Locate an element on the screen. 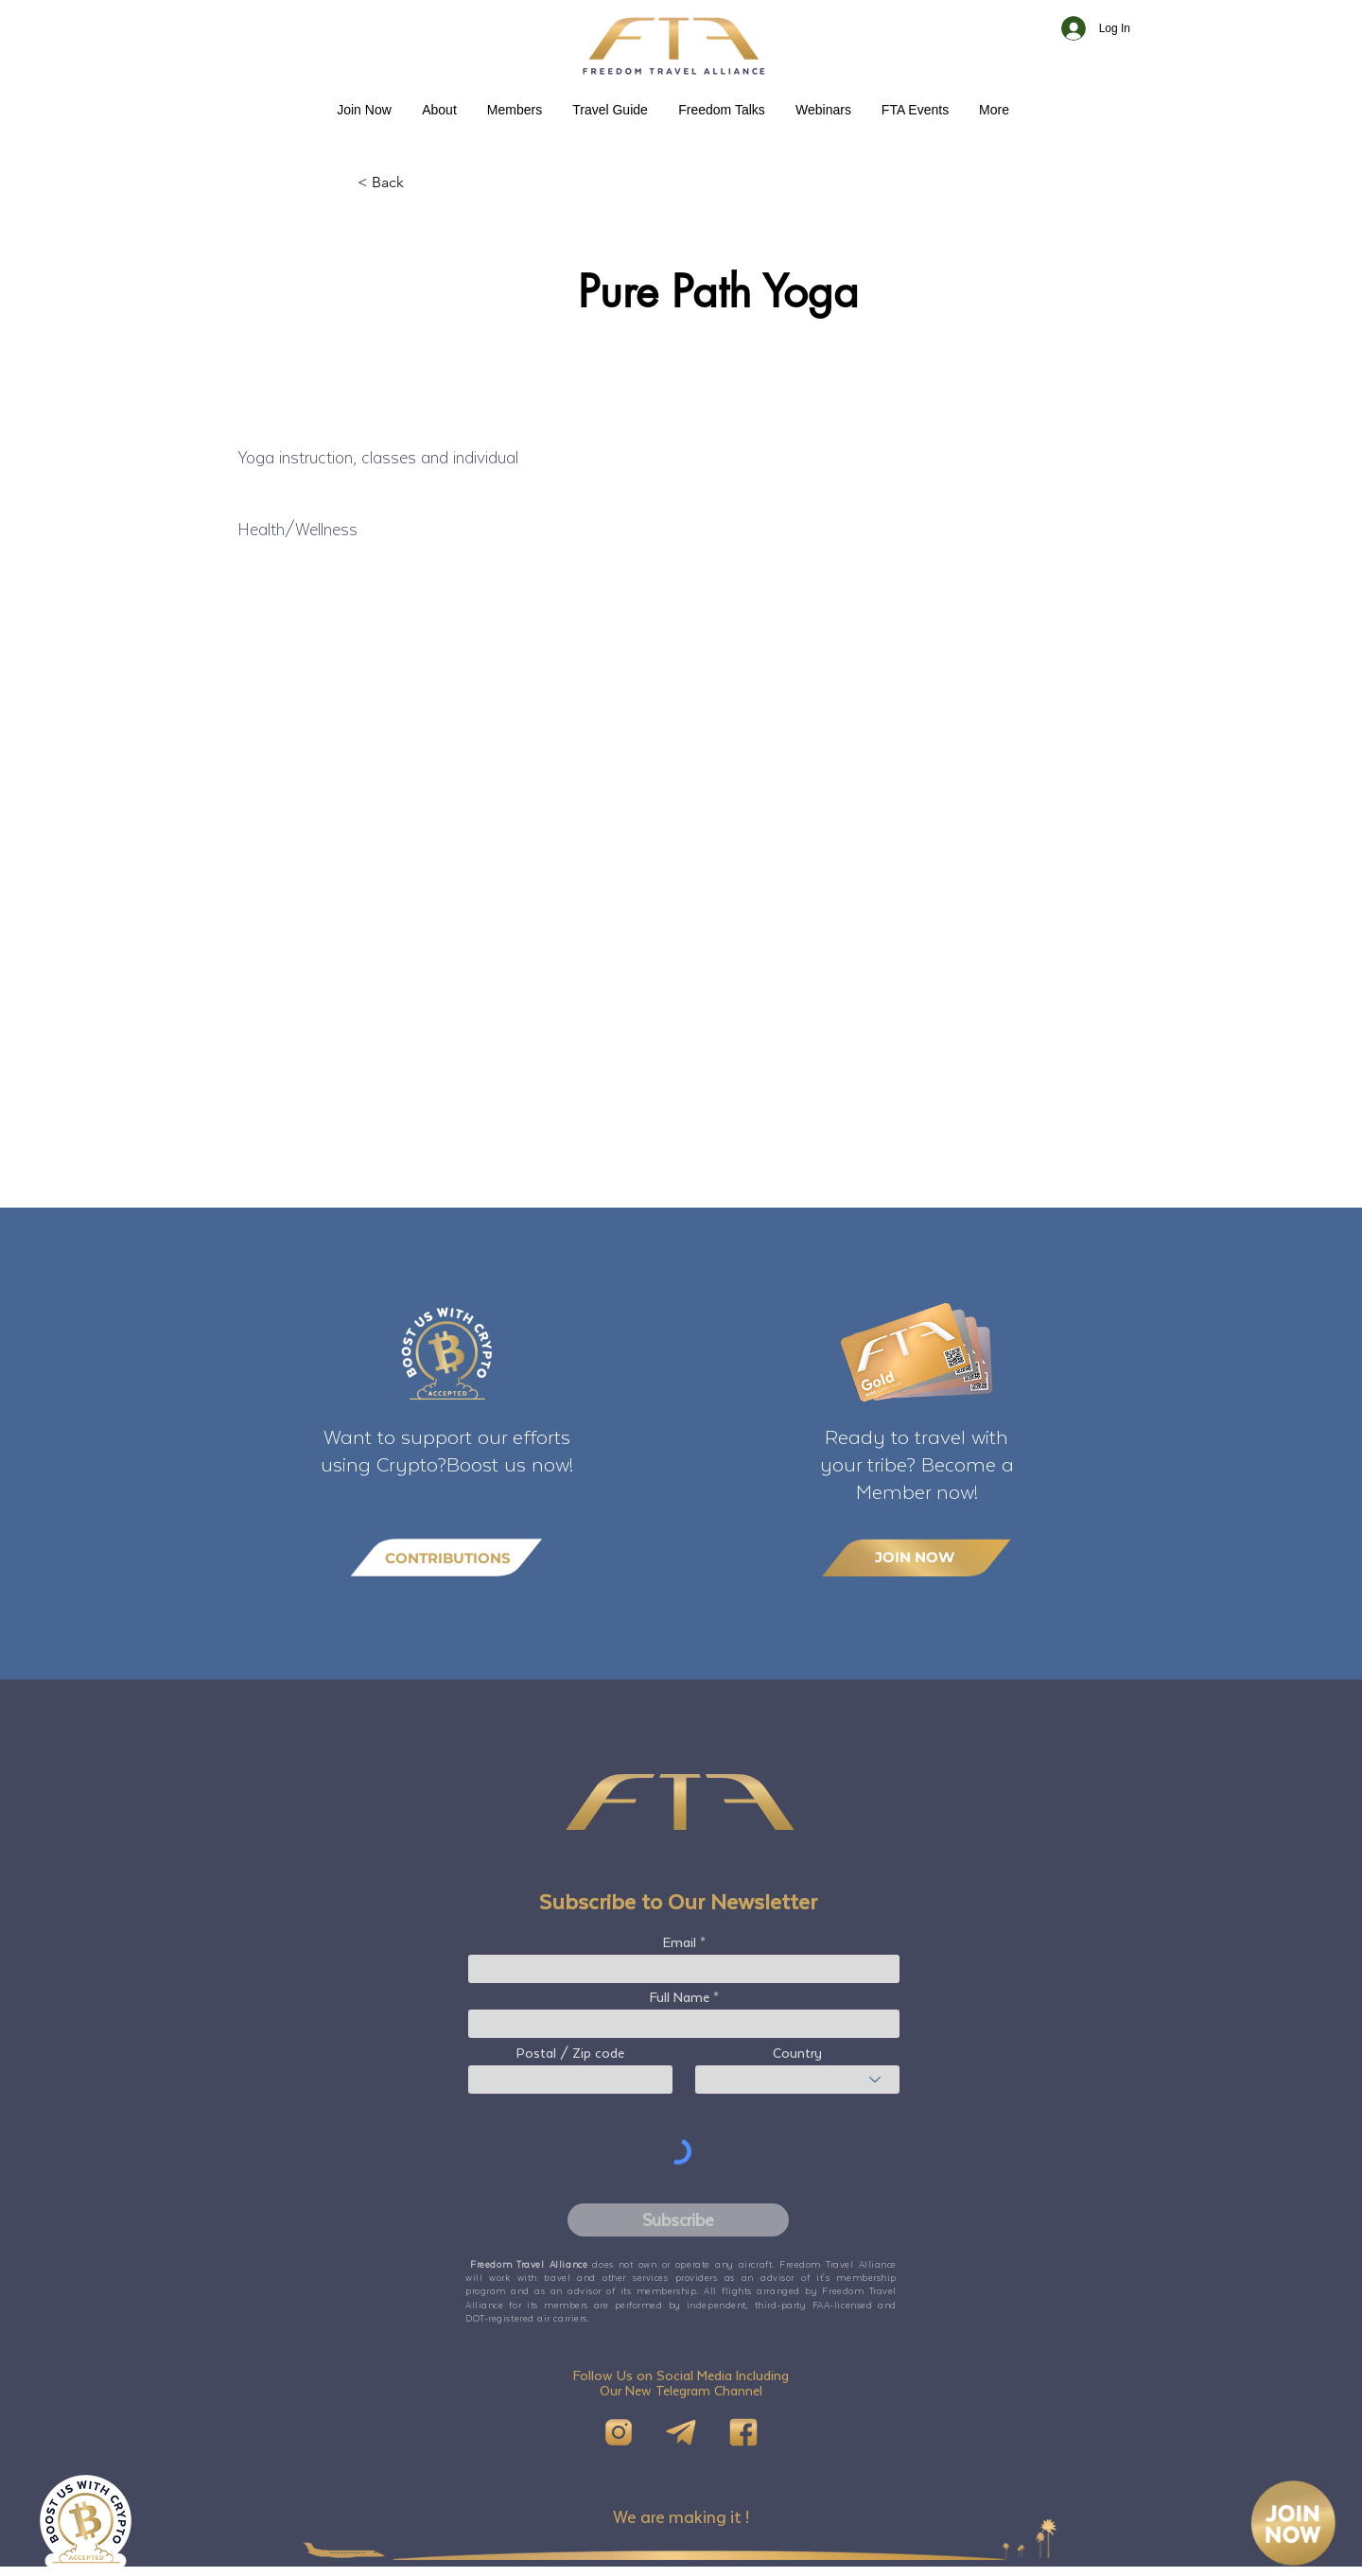 This screenshot has height=2576, width=1362. Full Name is located at coordinates (679, 1997).